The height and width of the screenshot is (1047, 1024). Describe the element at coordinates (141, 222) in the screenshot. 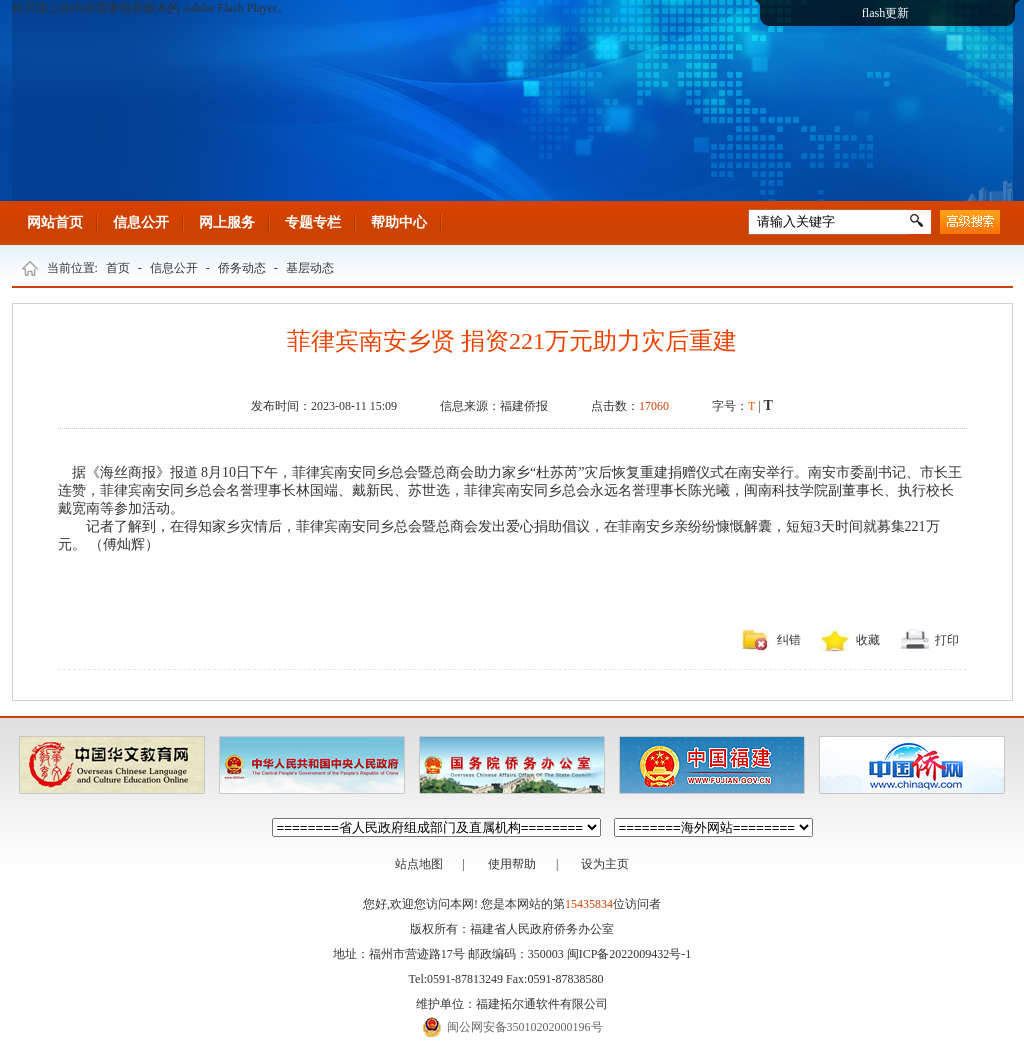

I see `信息公开` at that location.